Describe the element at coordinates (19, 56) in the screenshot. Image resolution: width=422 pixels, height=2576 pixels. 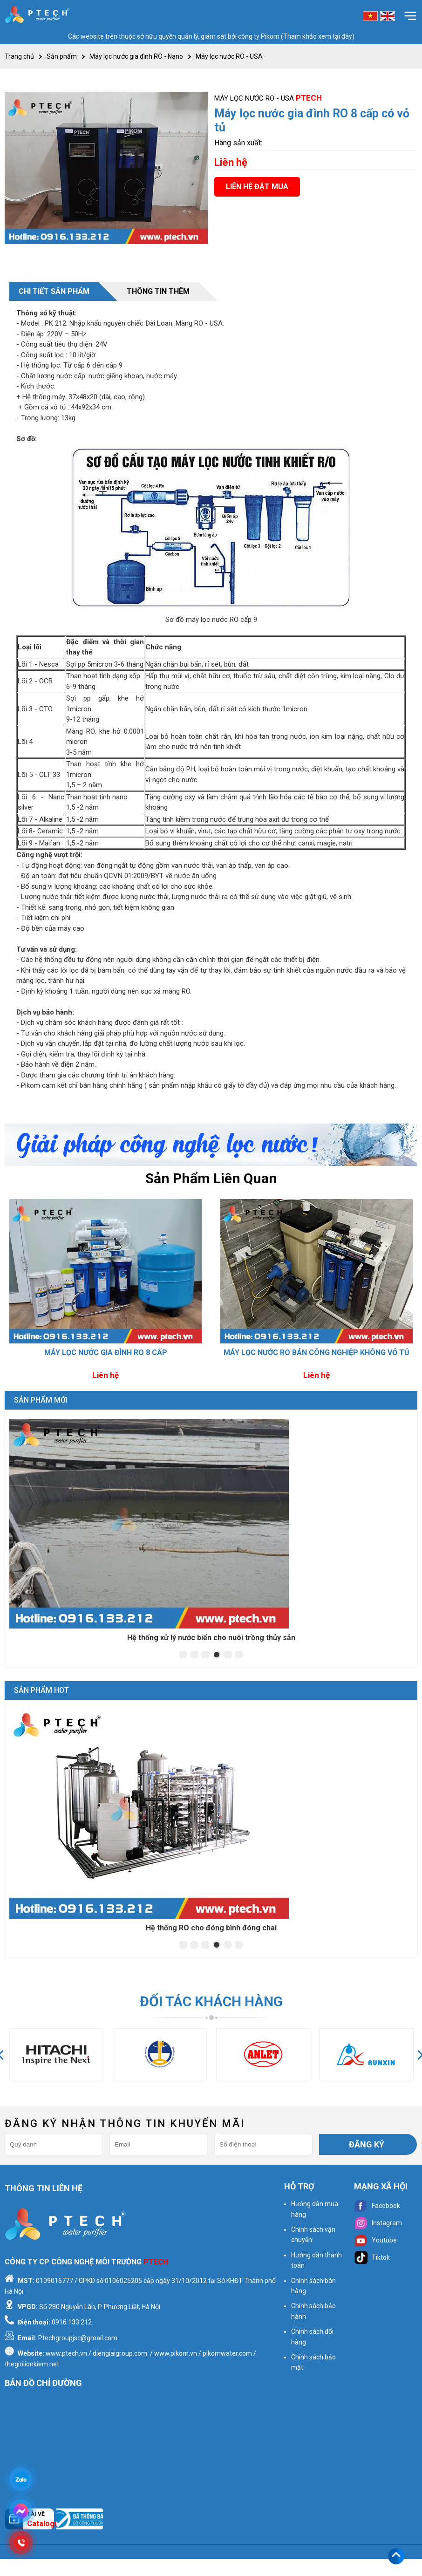
I see `Trang chủ` at that location.